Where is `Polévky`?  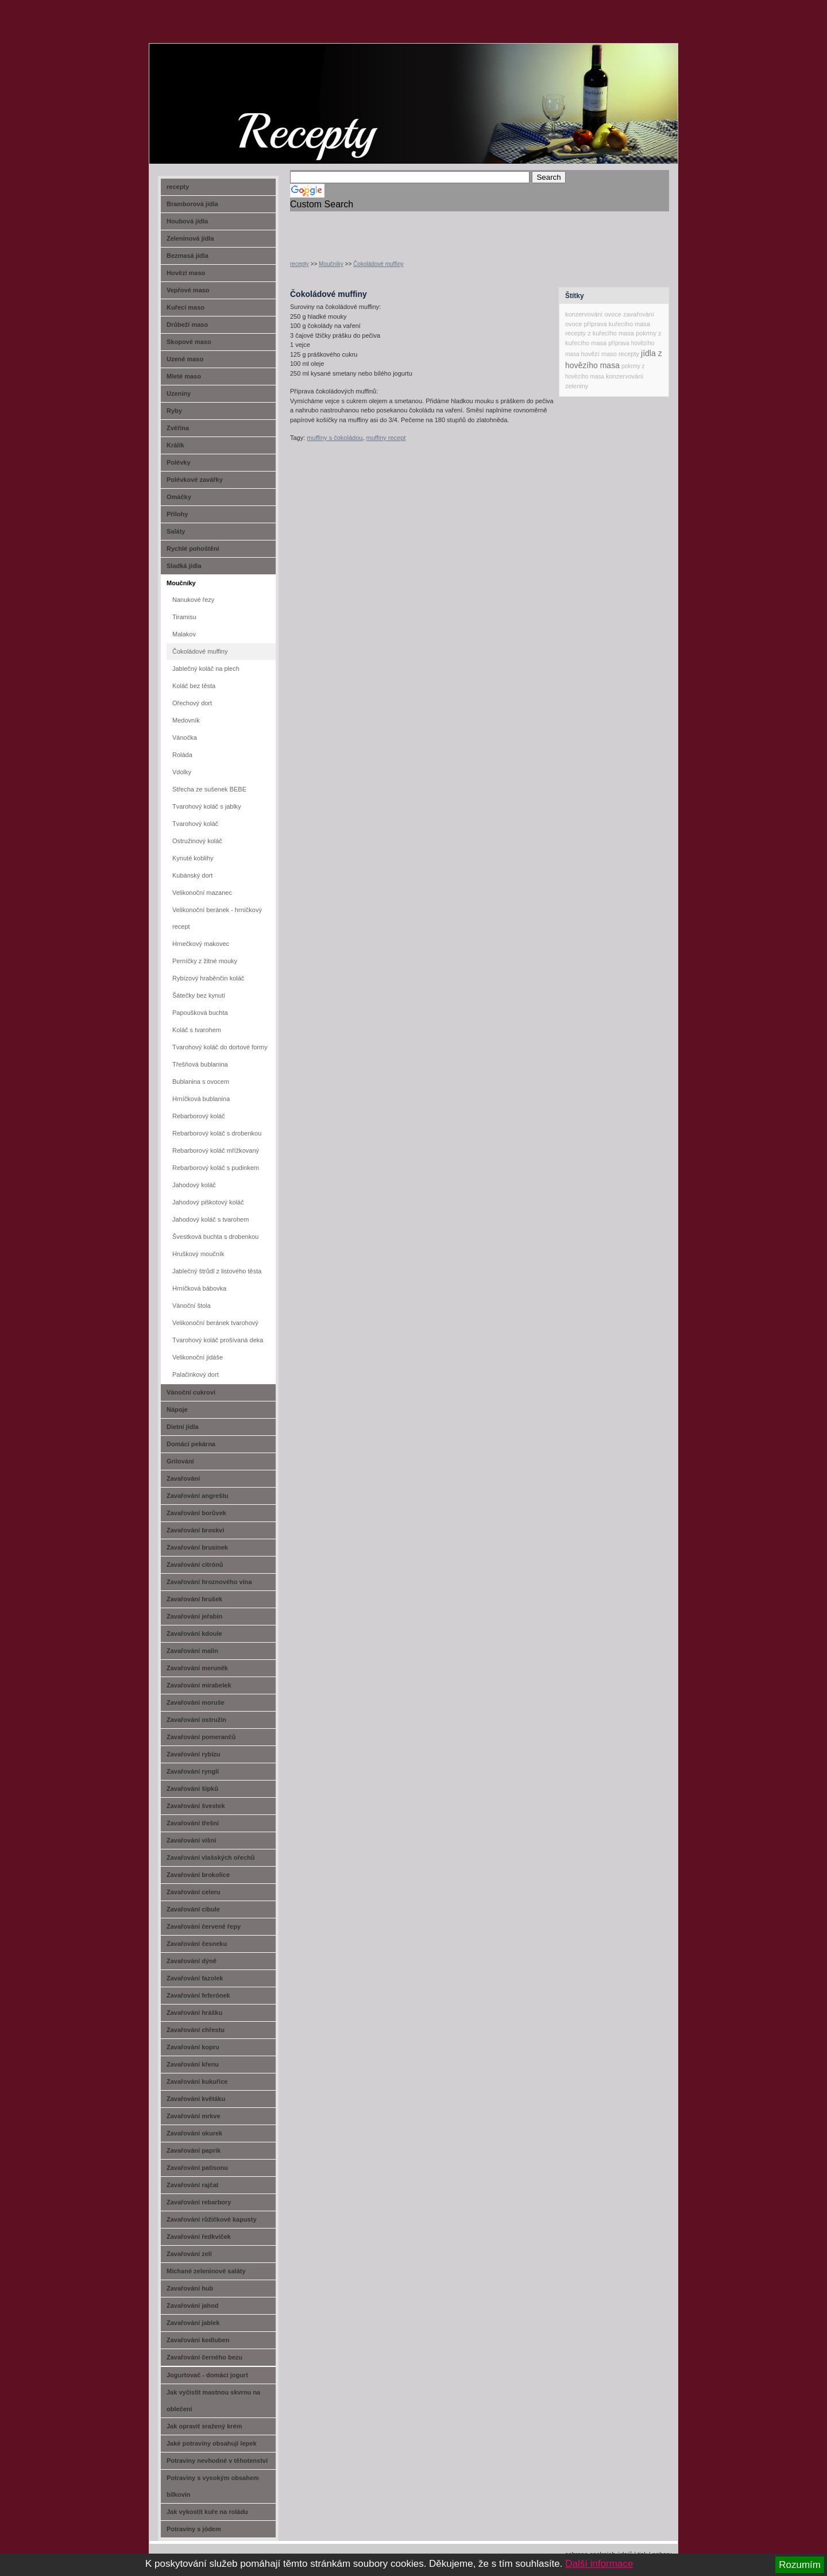 Polévky is located at coordinates (179, 462).